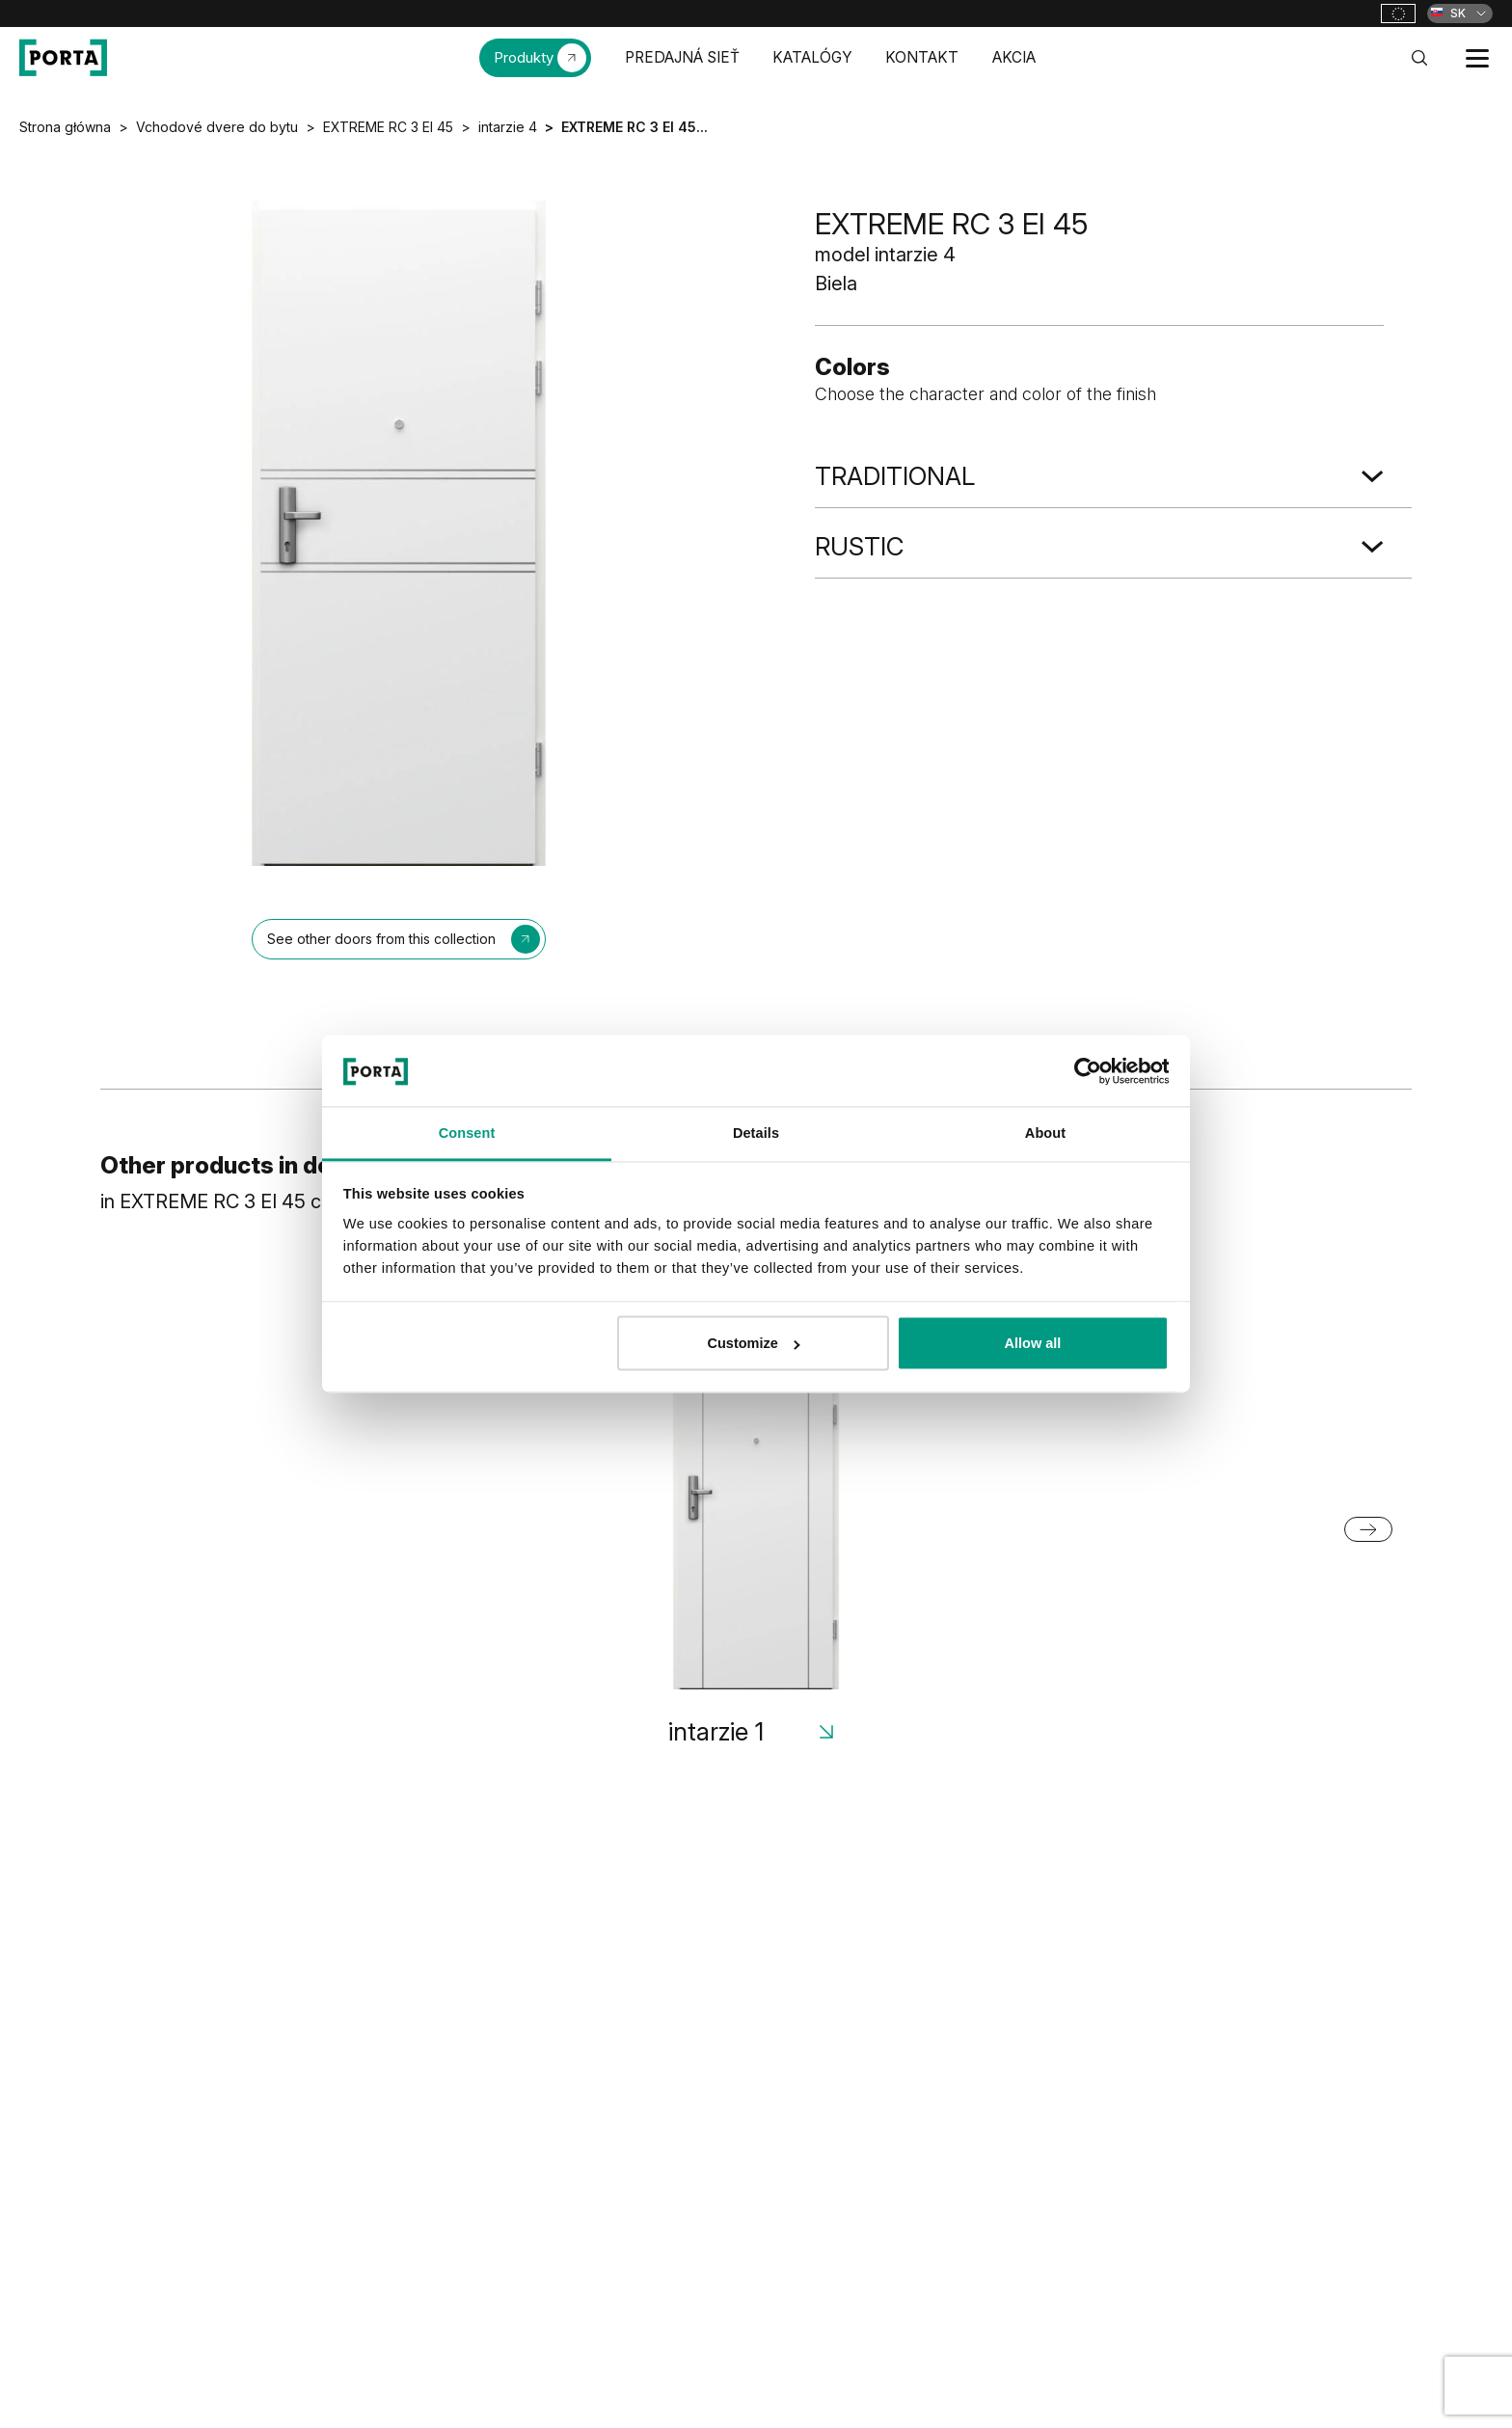  Describe the element at coordinates (921, 57) in the screenshot. I see `KONTAKT [menuitem]` at that location.